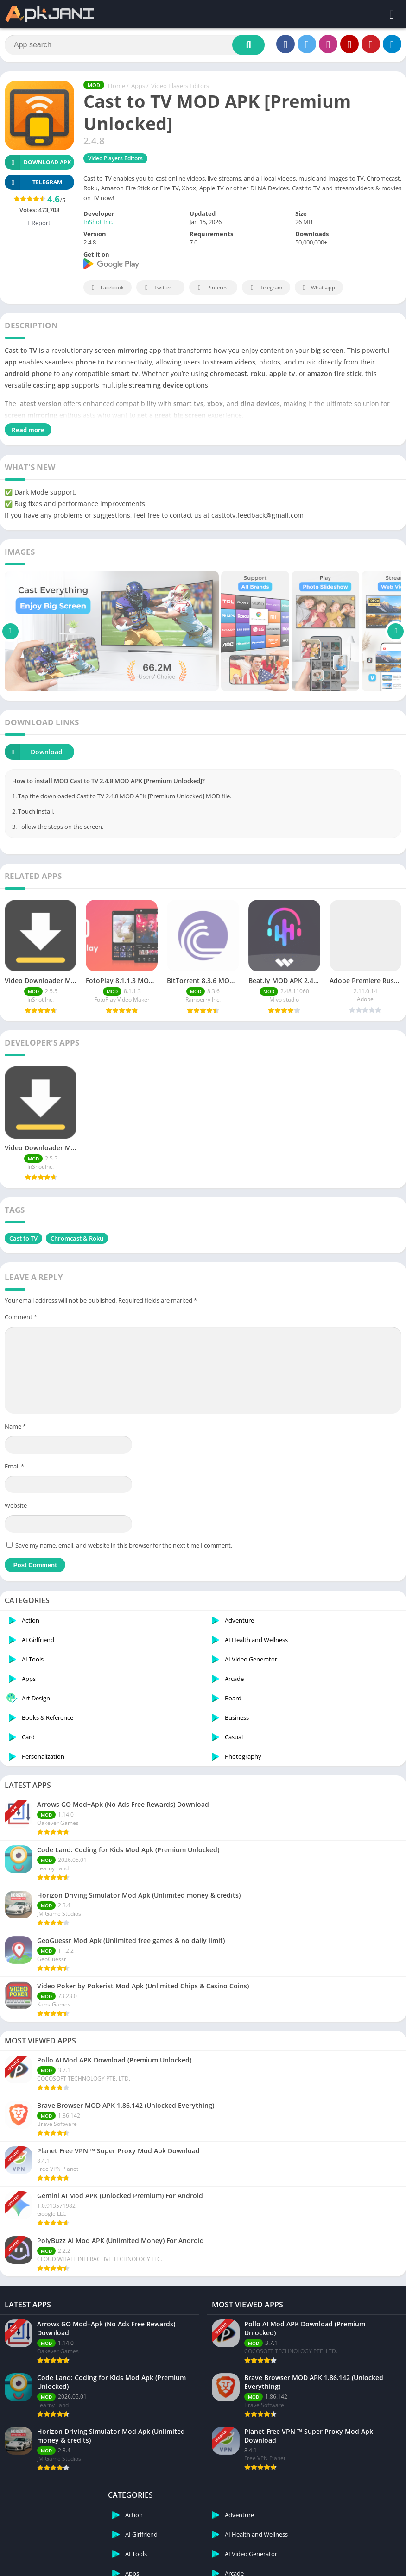  What do you see at coordinates (264, 288) in the screenshot?
I see `Telegram` at bounding box center [264, 288].